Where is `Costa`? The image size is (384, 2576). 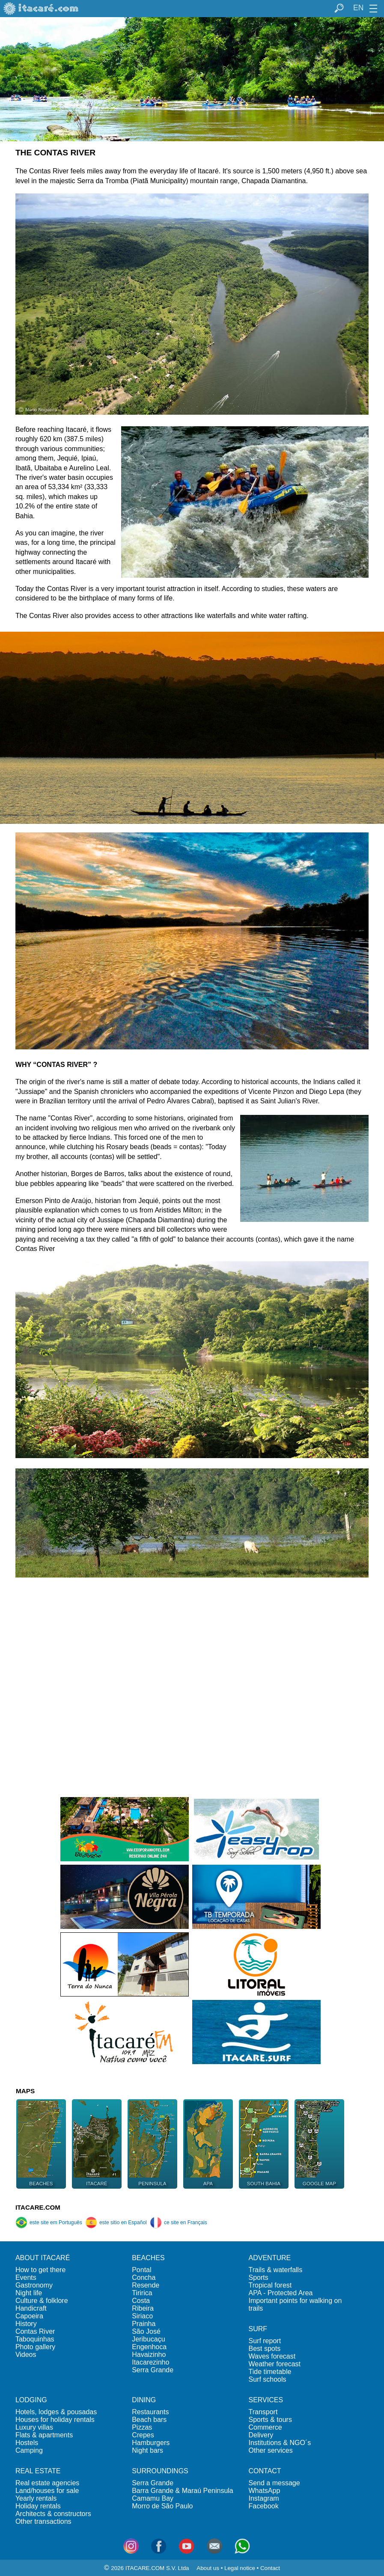 Costa is located at coordinates (141, 2300).